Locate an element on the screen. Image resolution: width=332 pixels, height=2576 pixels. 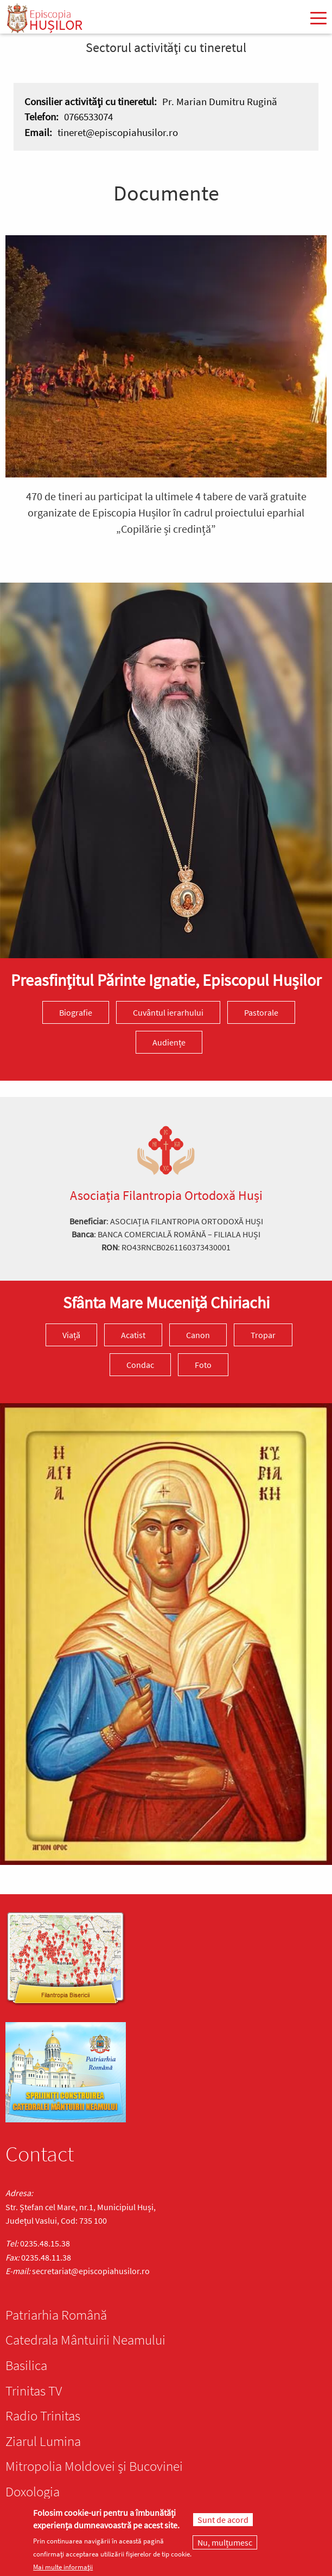
Canon is located at coordinates (198, 1334).